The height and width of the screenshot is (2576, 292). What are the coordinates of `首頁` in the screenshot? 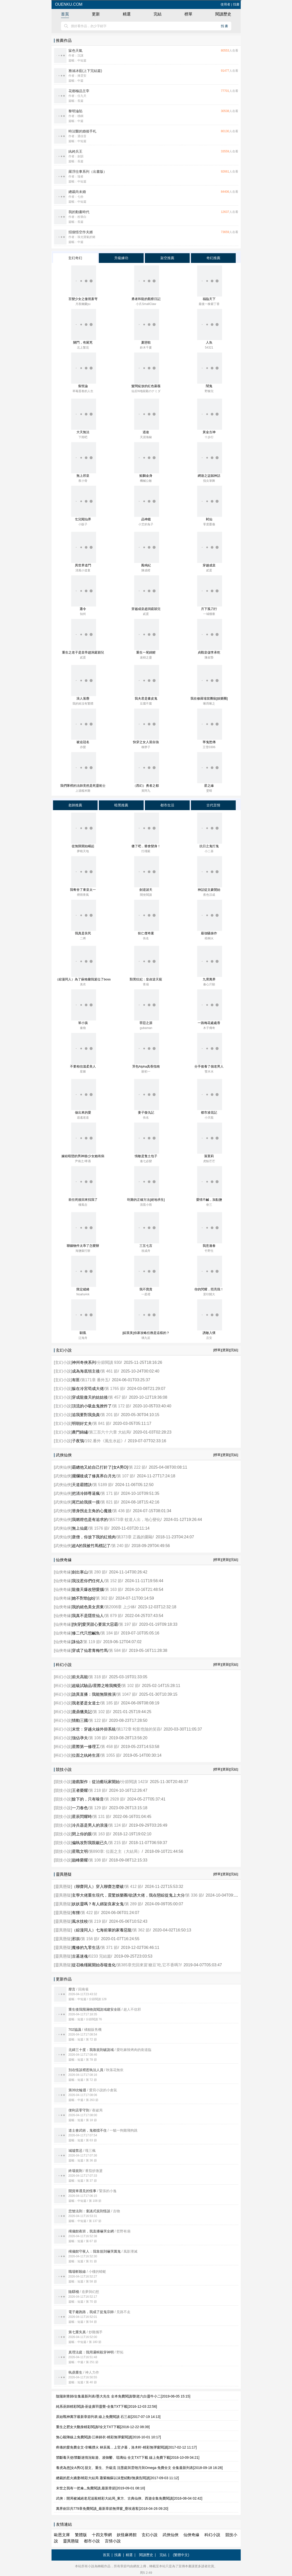 It's located at (65, 14).